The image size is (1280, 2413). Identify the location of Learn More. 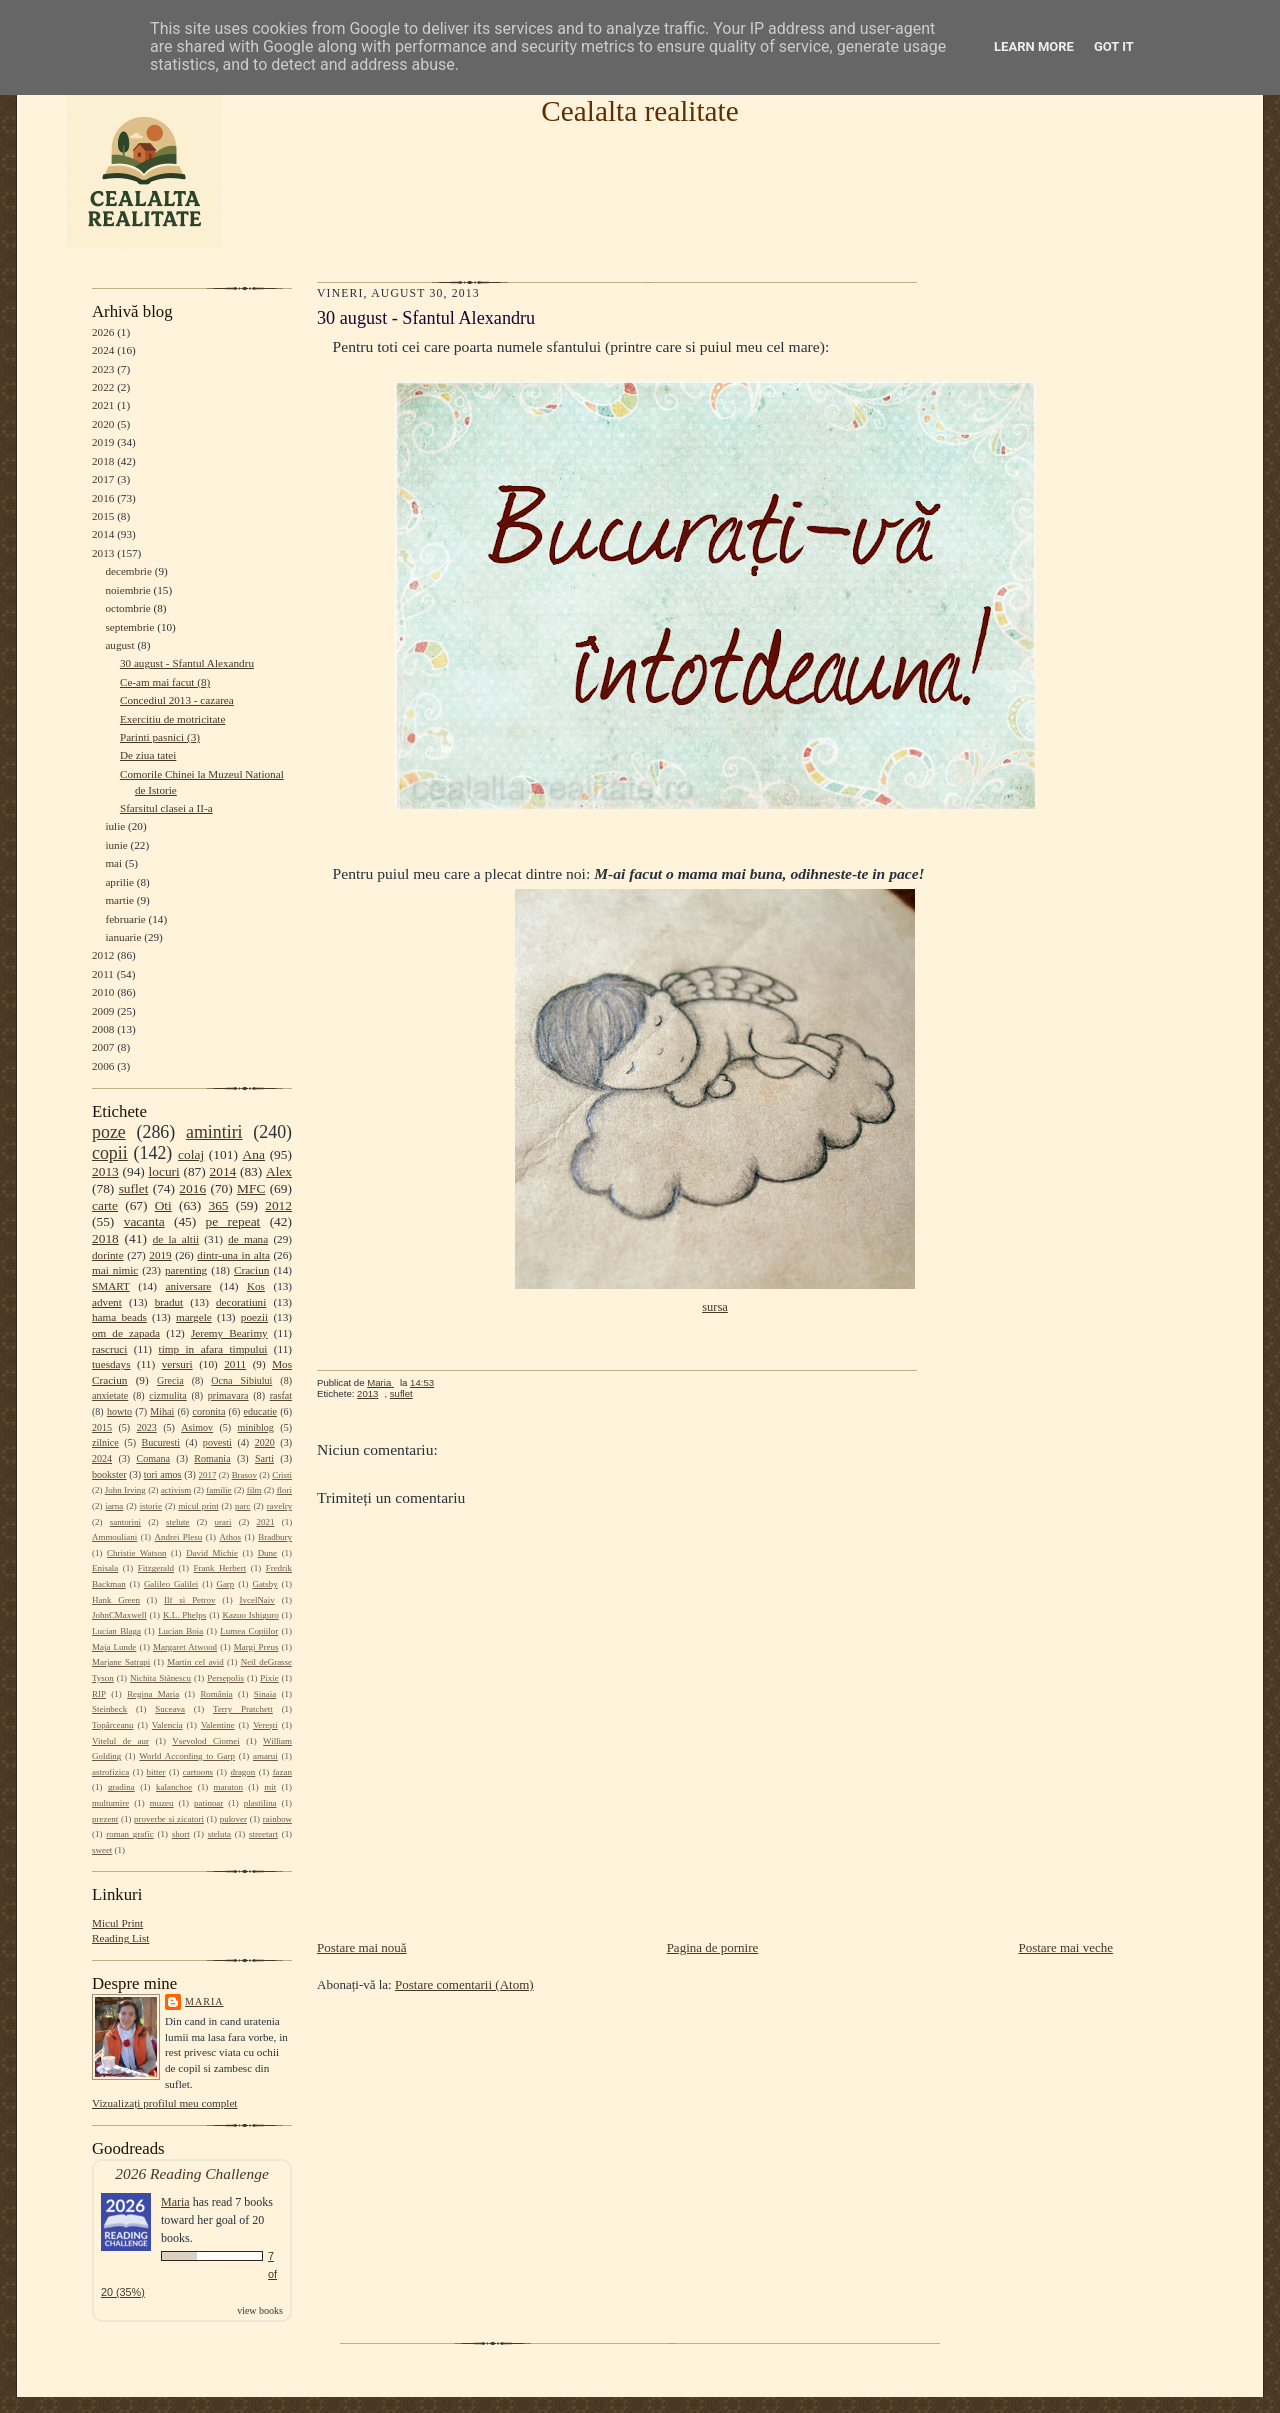
(1034, 46).